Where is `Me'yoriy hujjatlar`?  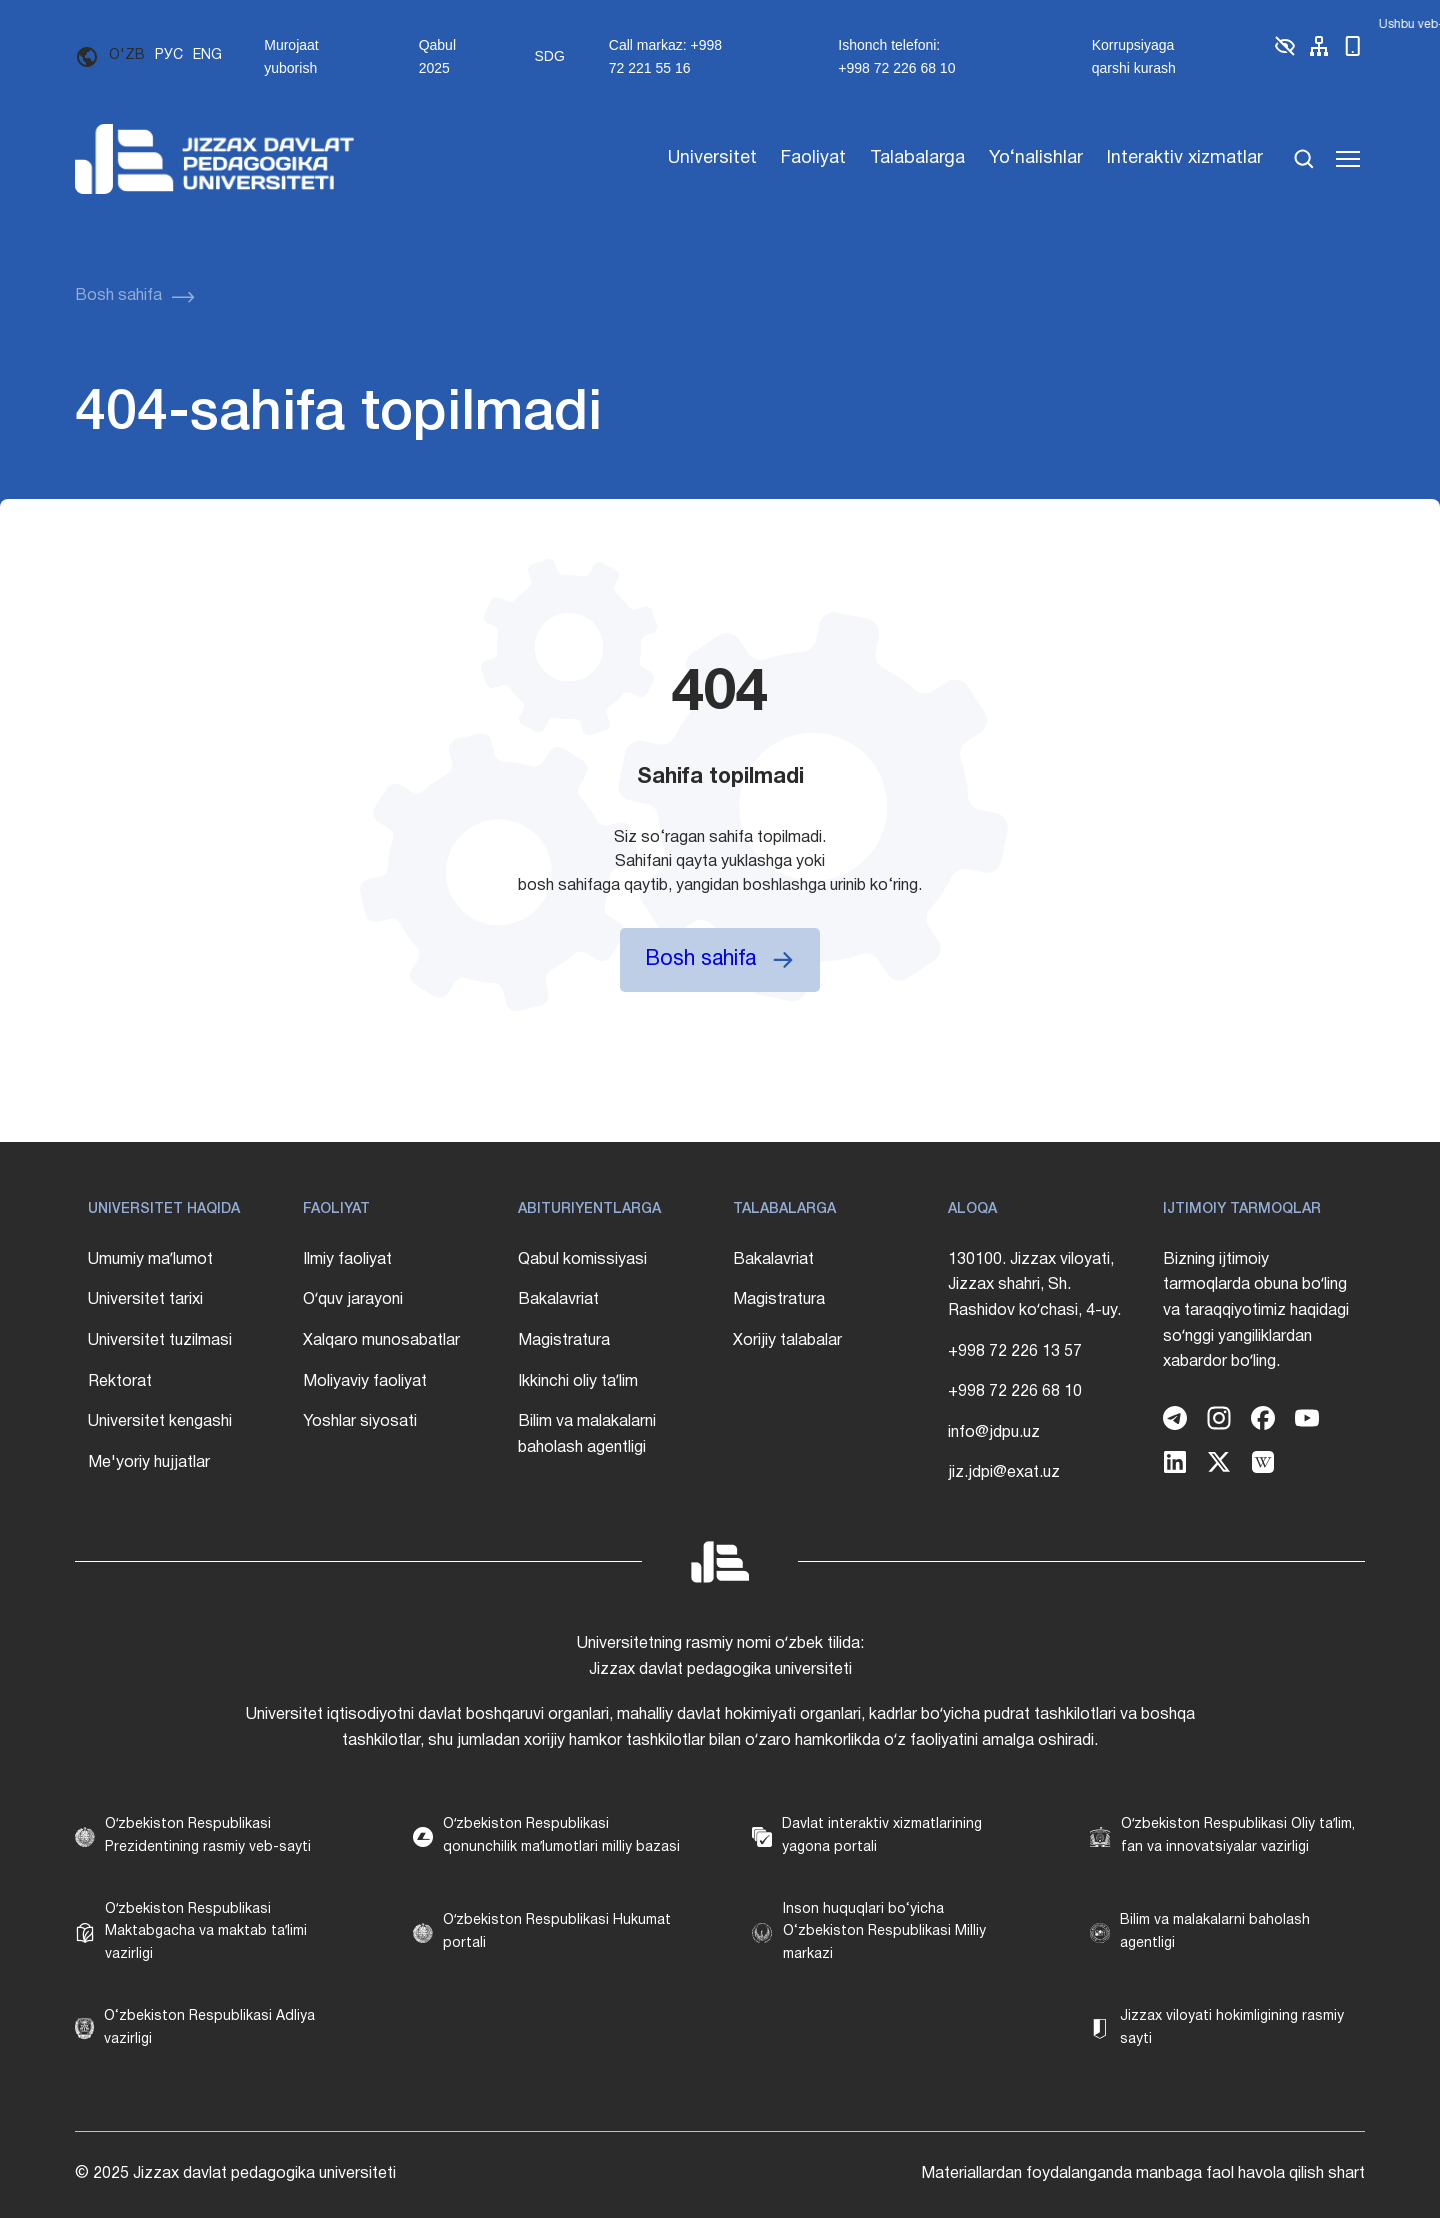 Me'yoriy hujjatlar is located at coordinates (149, 1463).